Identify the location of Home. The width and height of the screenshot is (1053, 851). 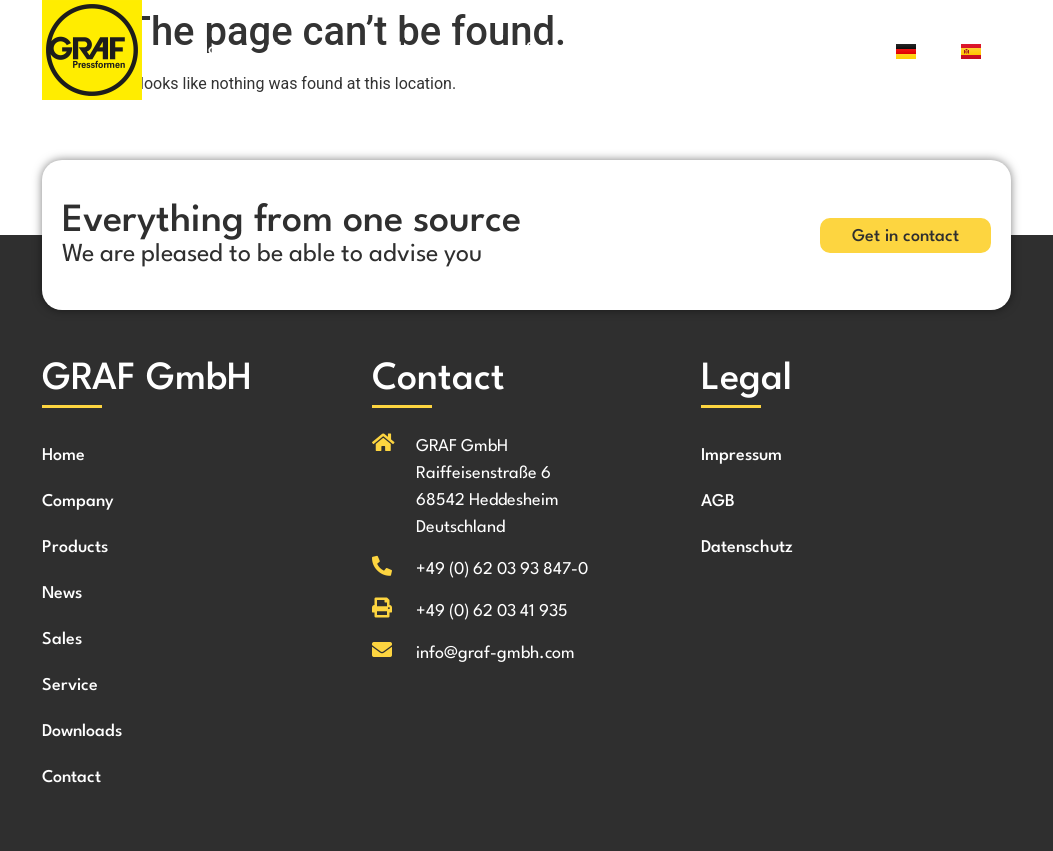
(218, 49).